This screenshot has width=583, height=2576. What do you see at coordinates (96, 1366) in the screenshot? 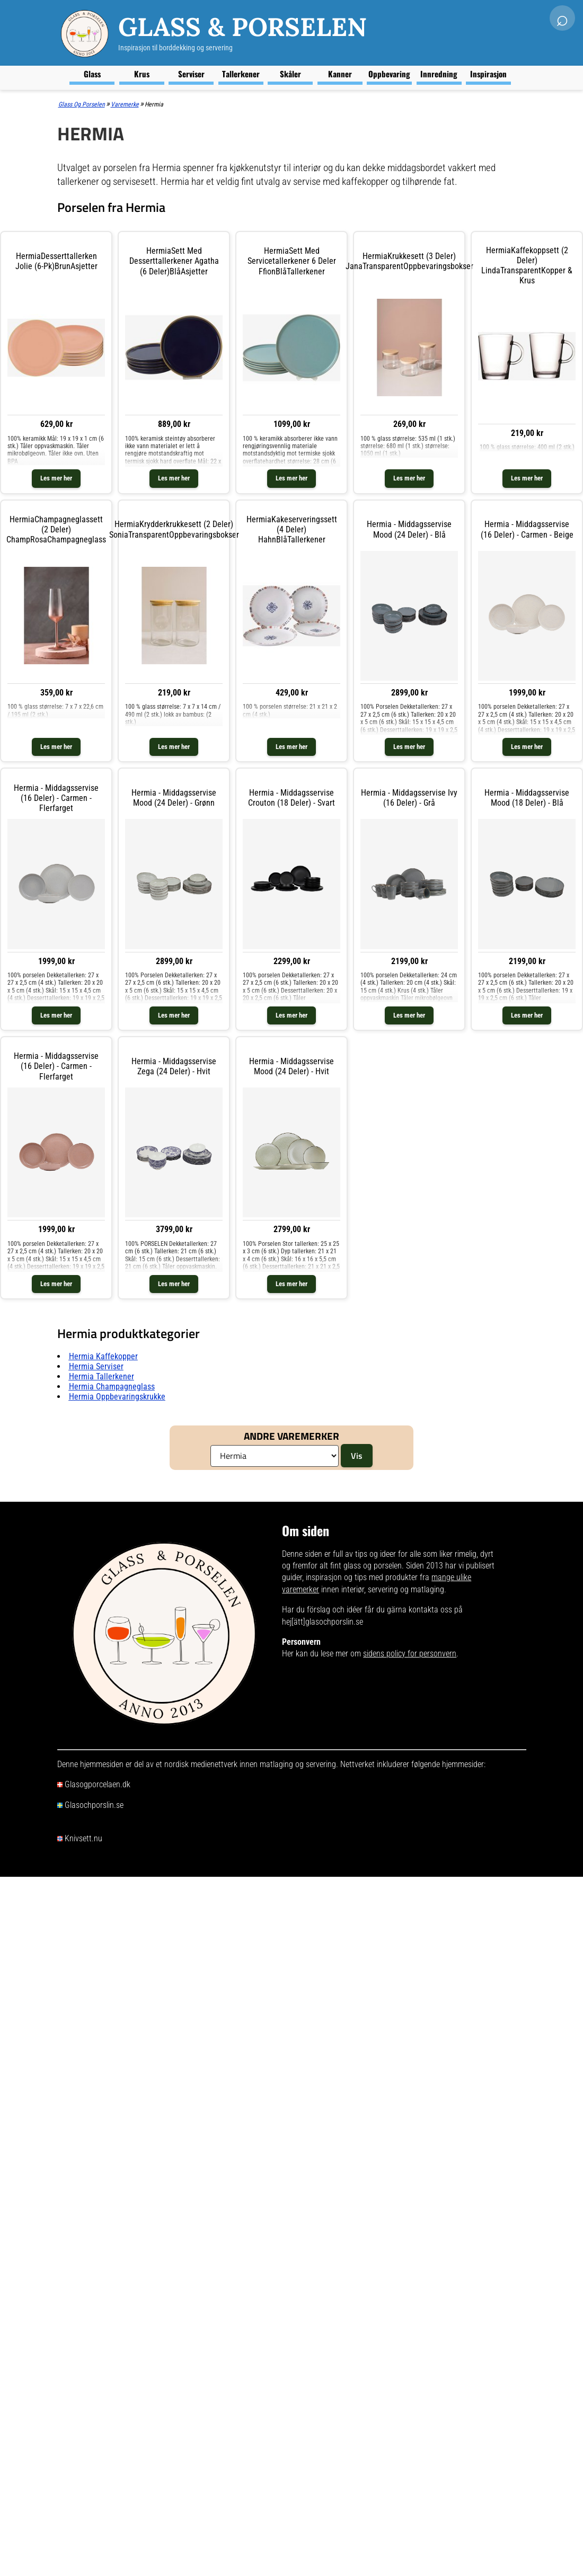
I see `Hermia serviser` at bounding box center [96, 1366].